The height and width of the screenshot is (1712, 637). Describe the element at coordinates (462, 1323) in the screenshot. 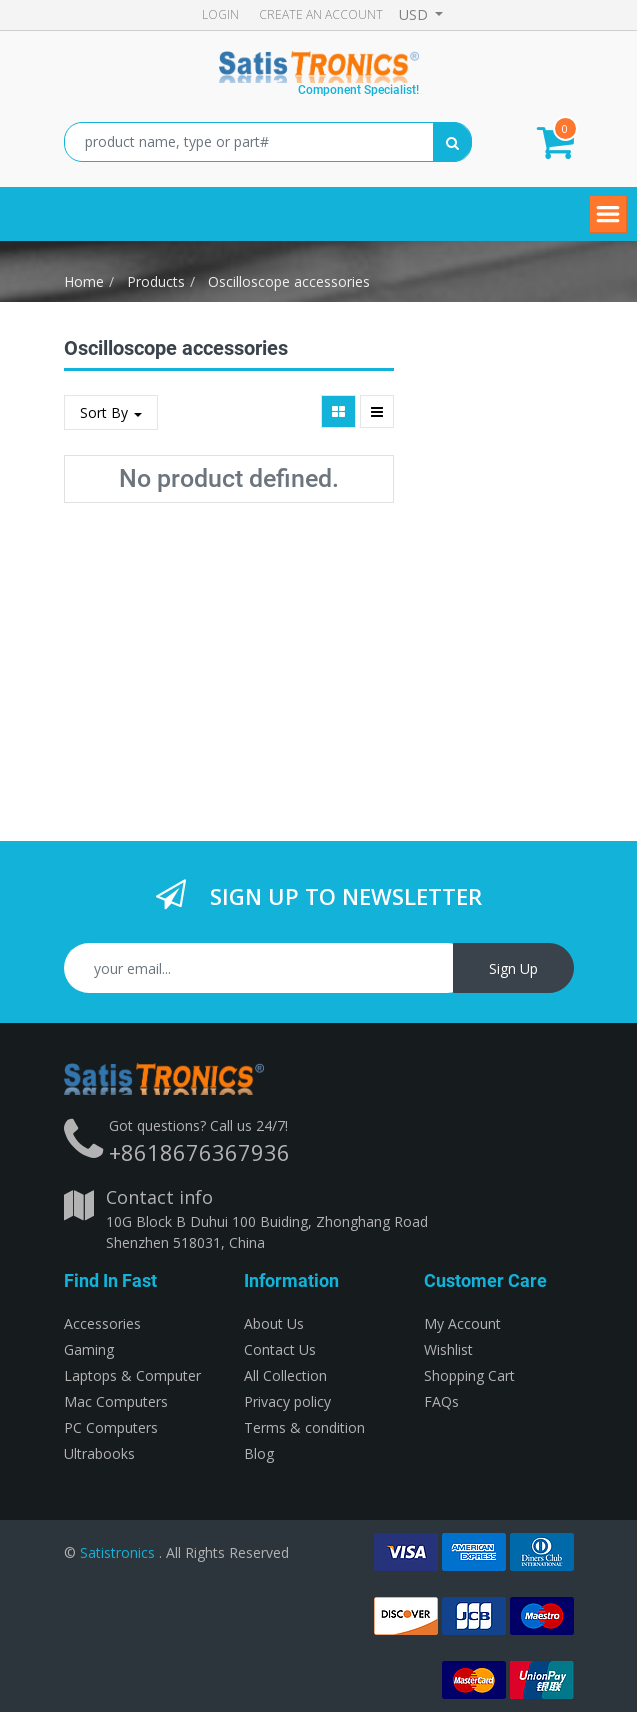

I see `My Account` at that location.